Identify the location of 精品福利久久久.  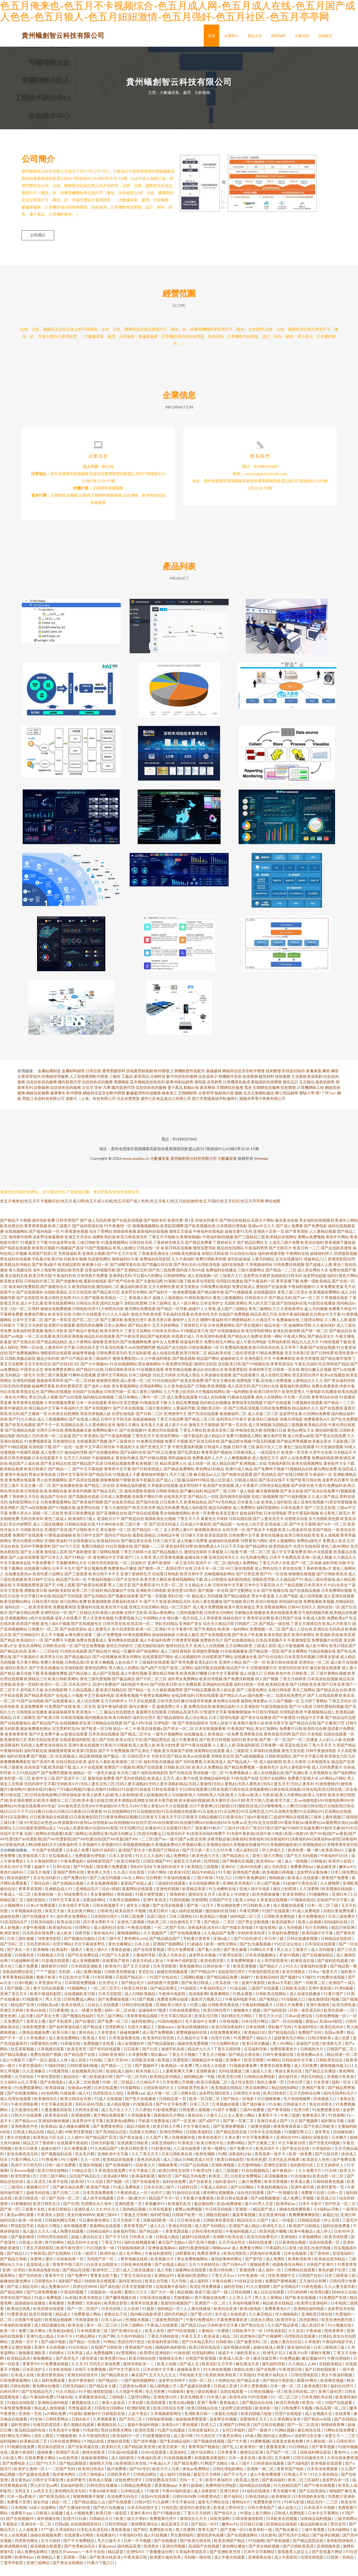
(305, 1418).